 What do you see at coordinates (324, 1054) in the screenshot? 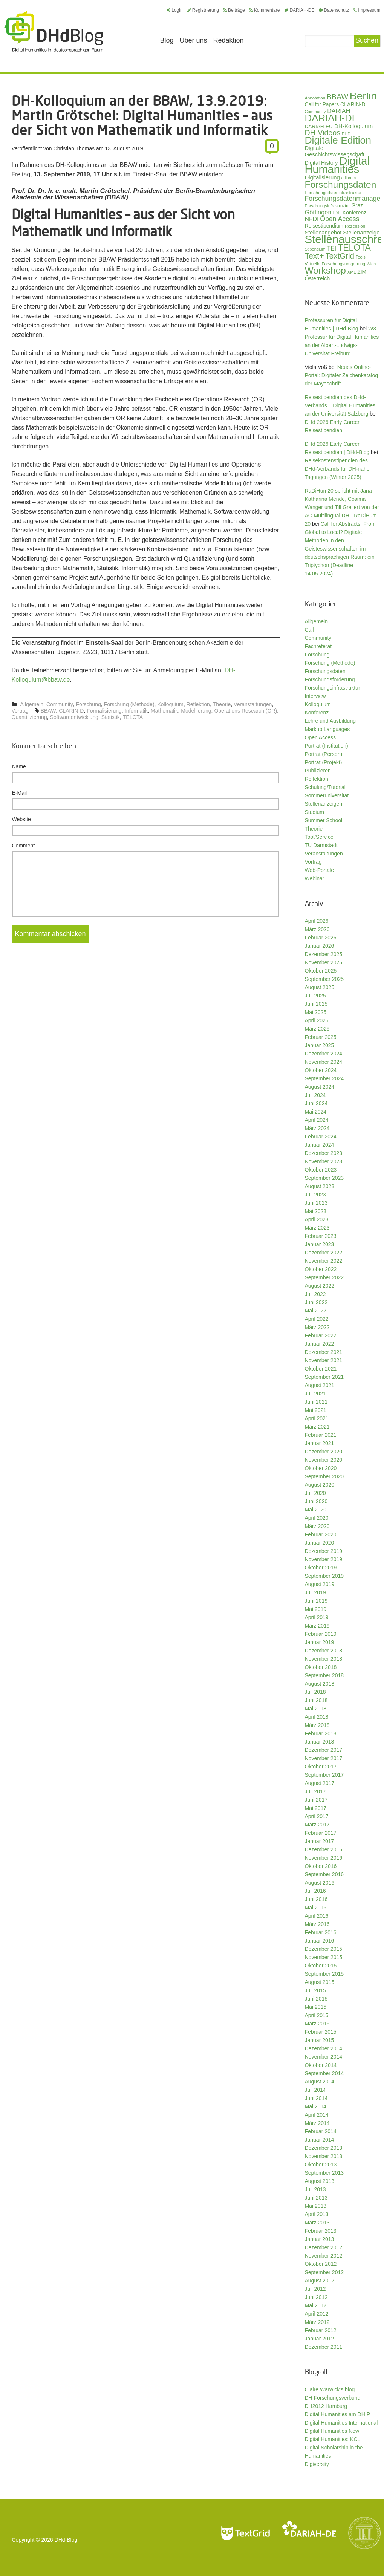
I see `Dezember 2024` at bounding box center [324, 1054].